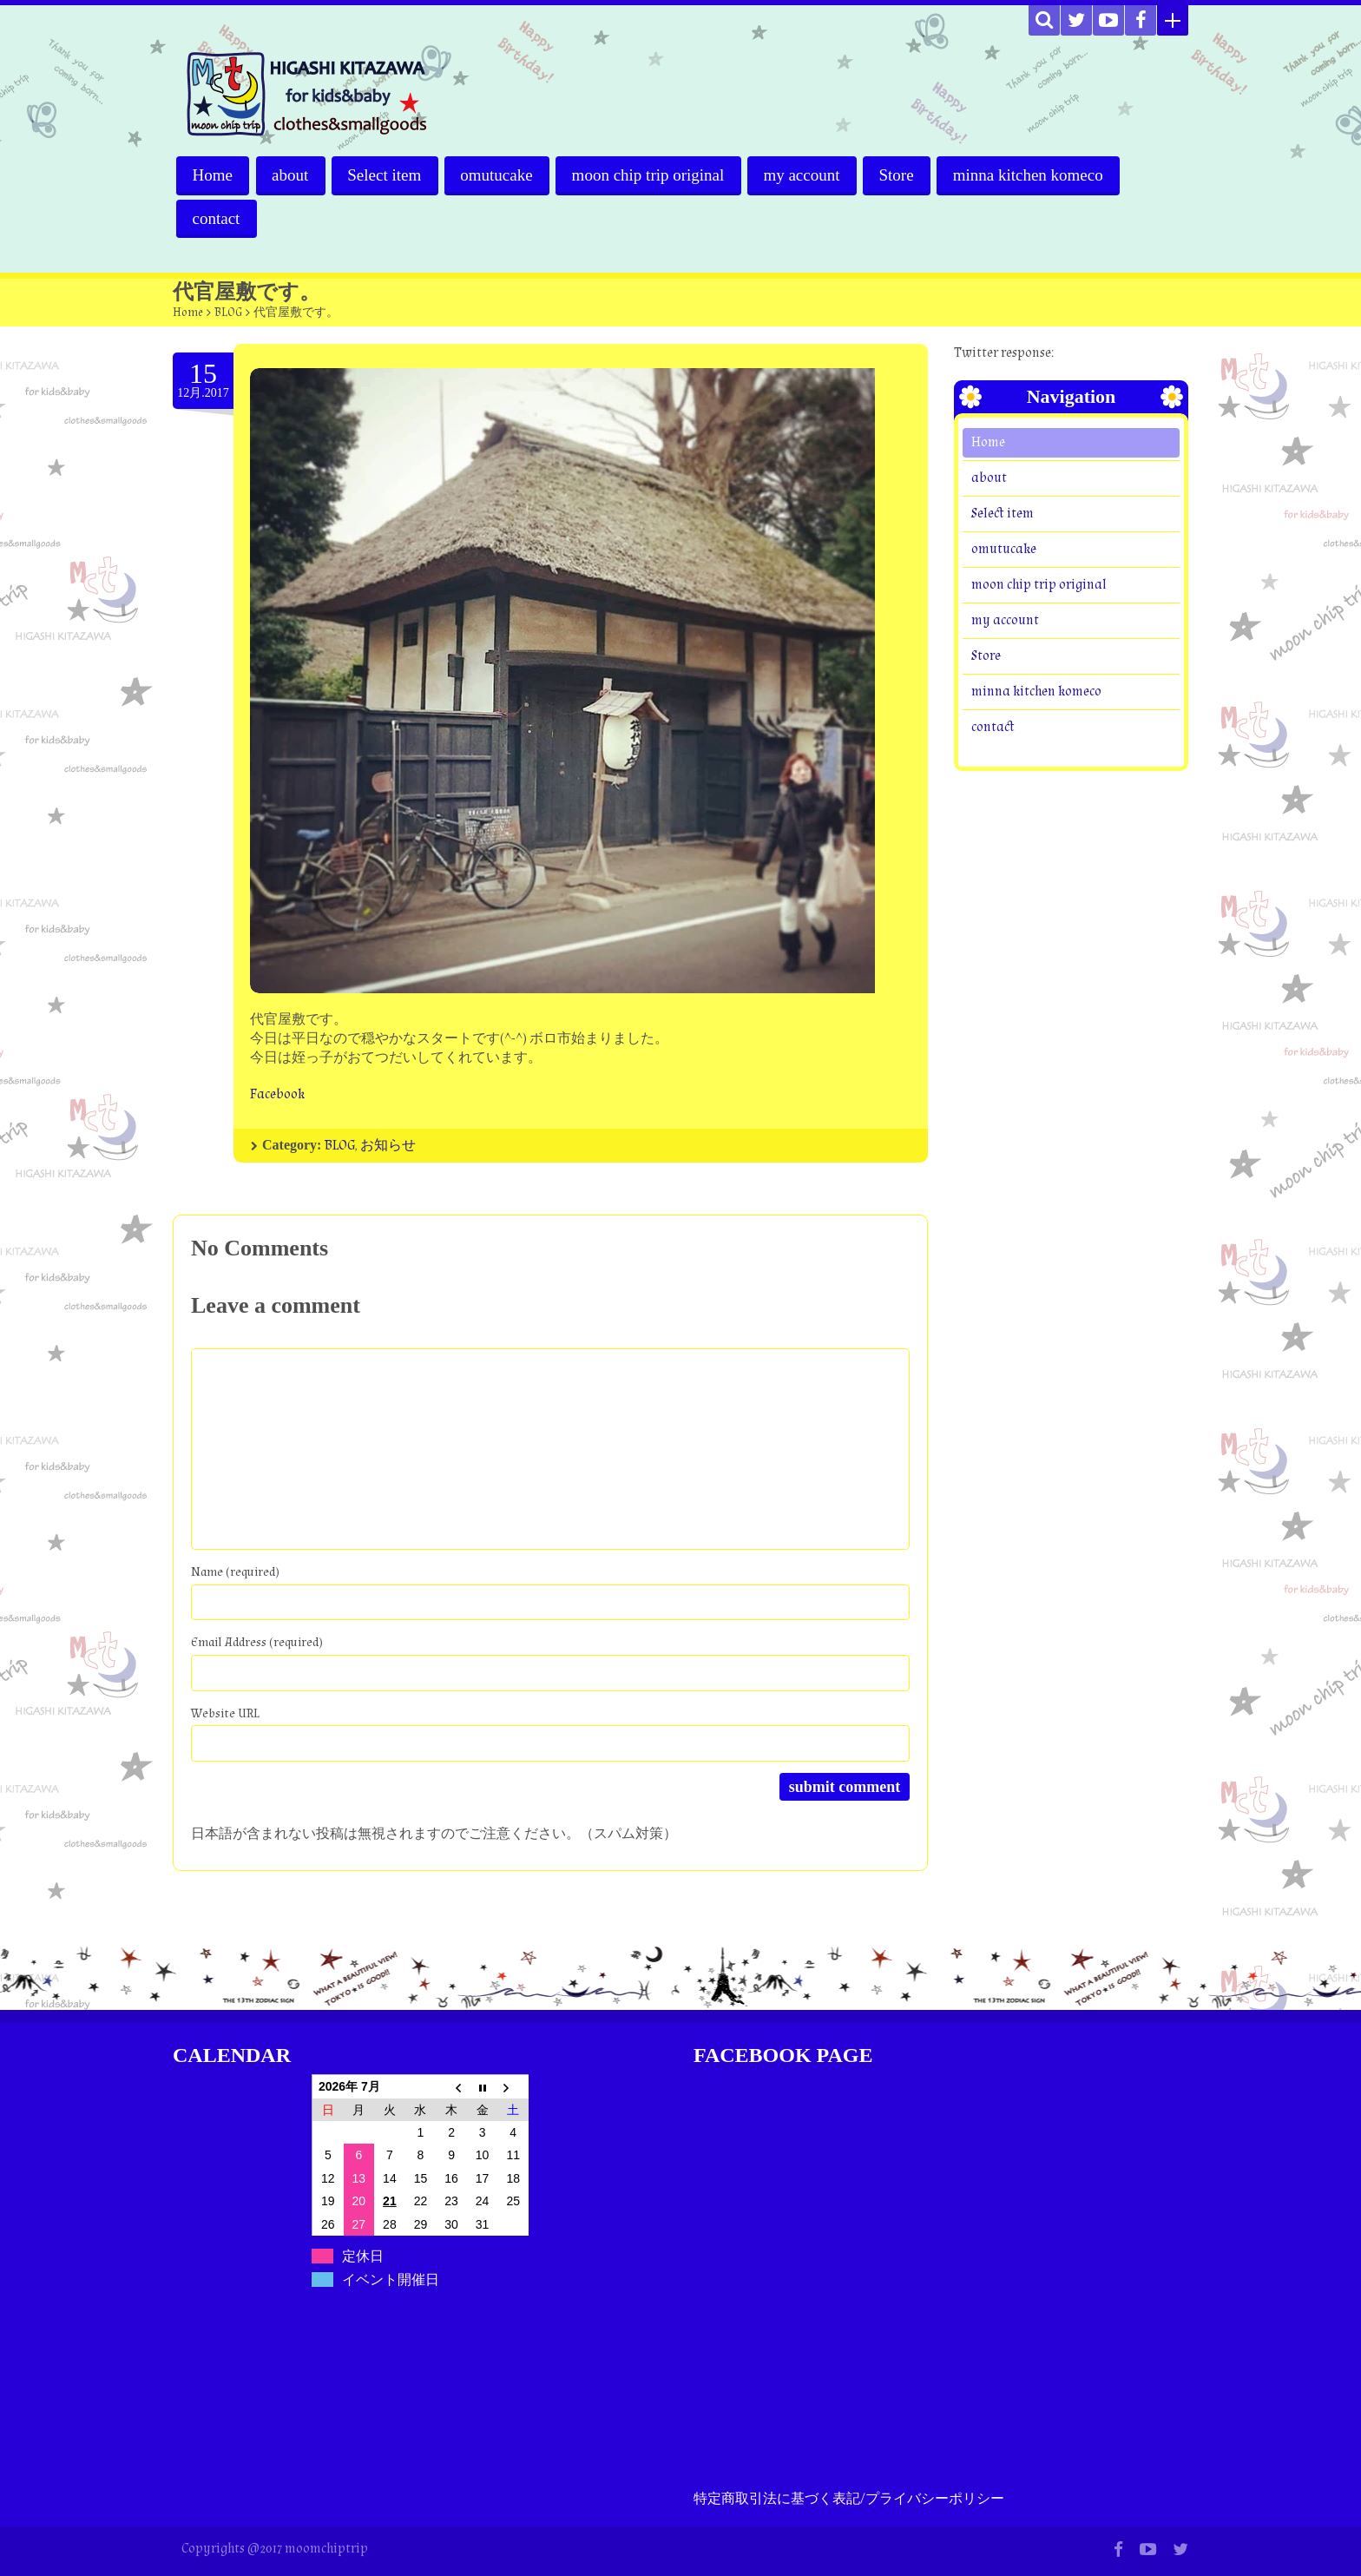  I want to click on Store, so click(901, 175).